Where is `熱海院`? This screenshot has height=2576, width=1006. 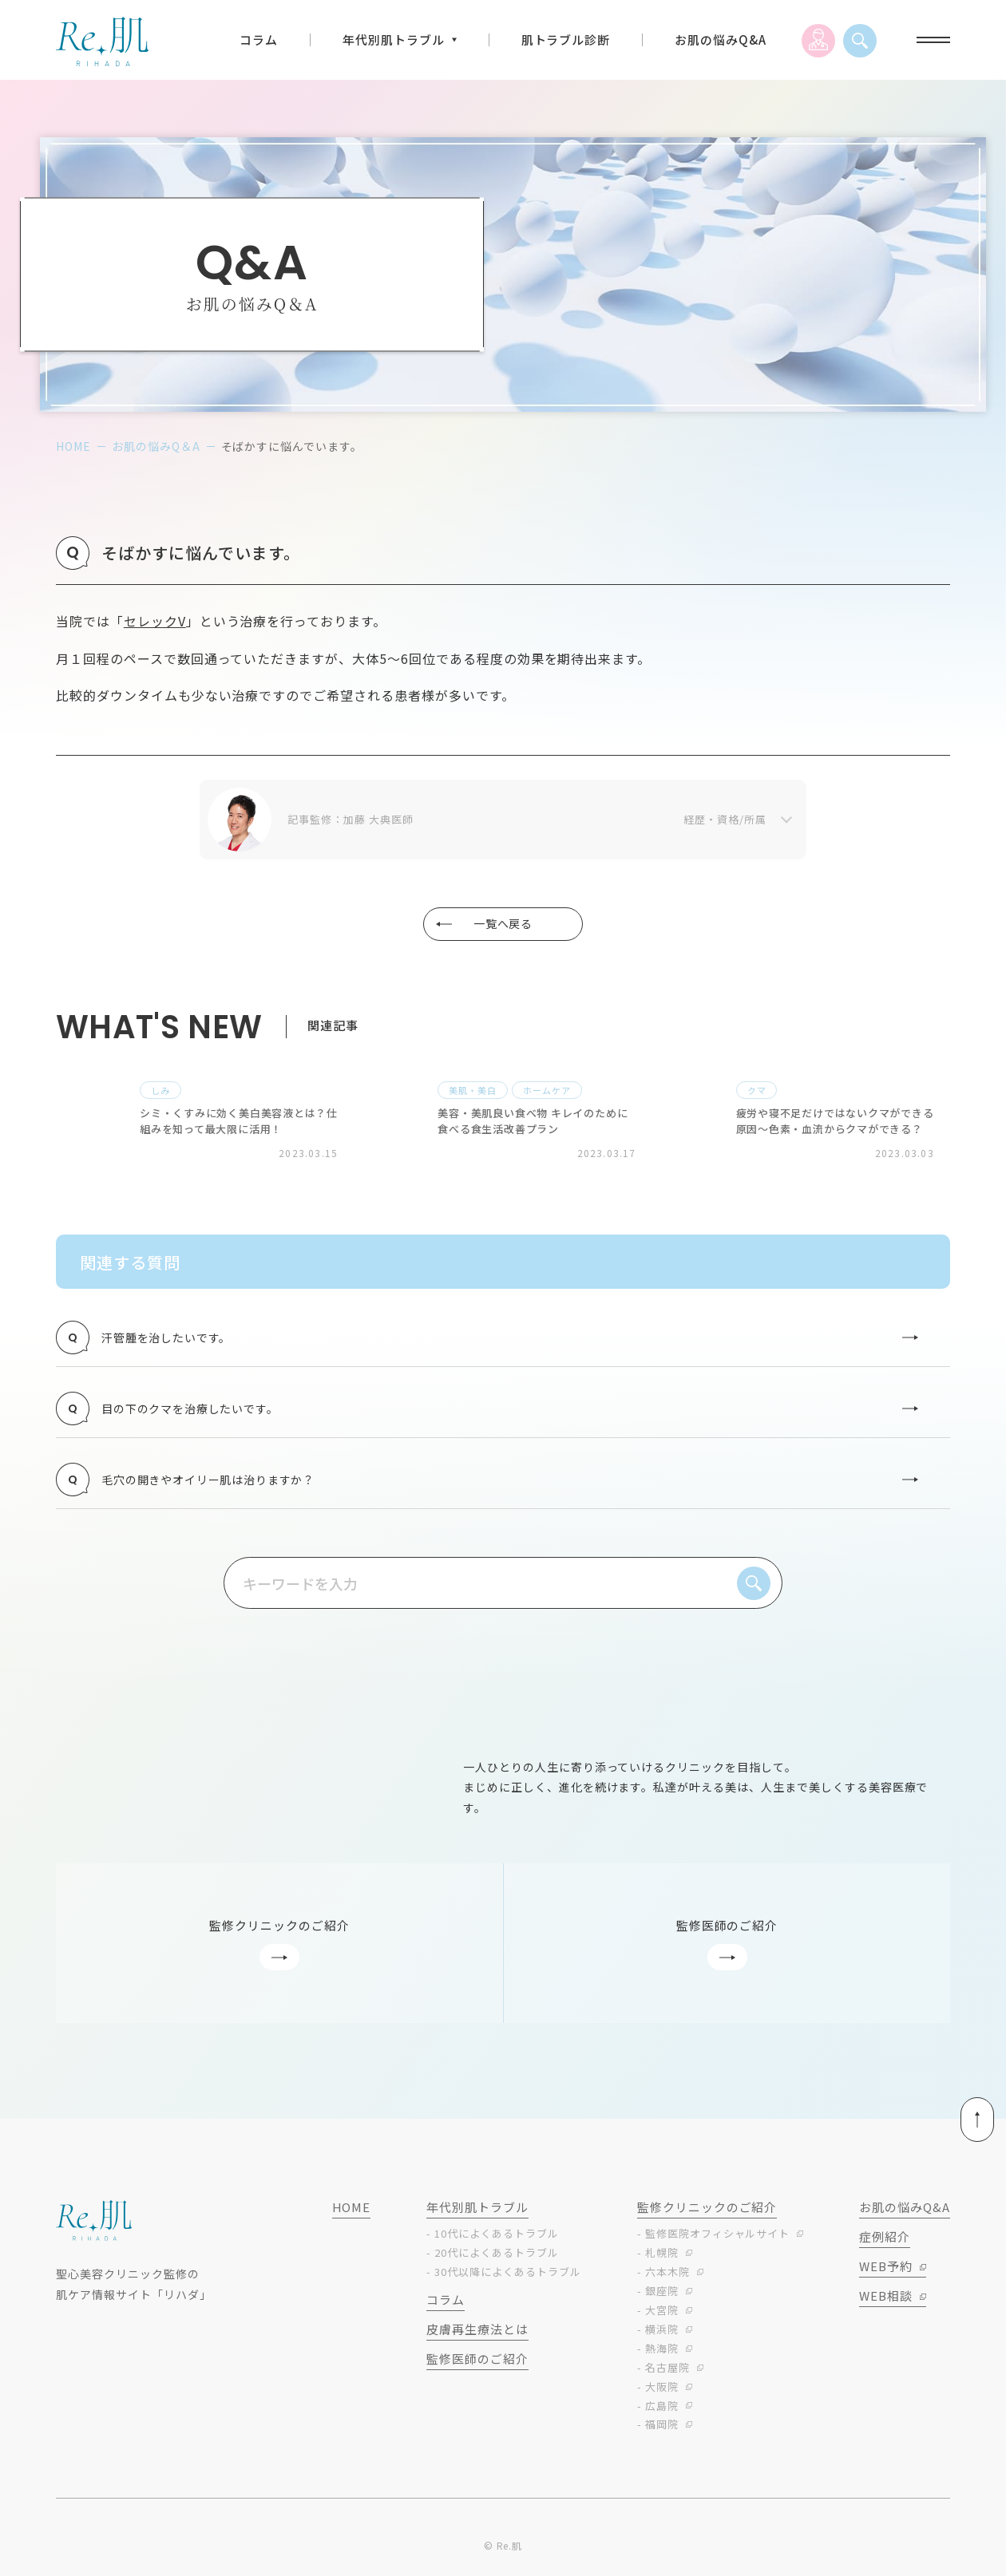 熱海院 is located at coordinates (662, 2354).